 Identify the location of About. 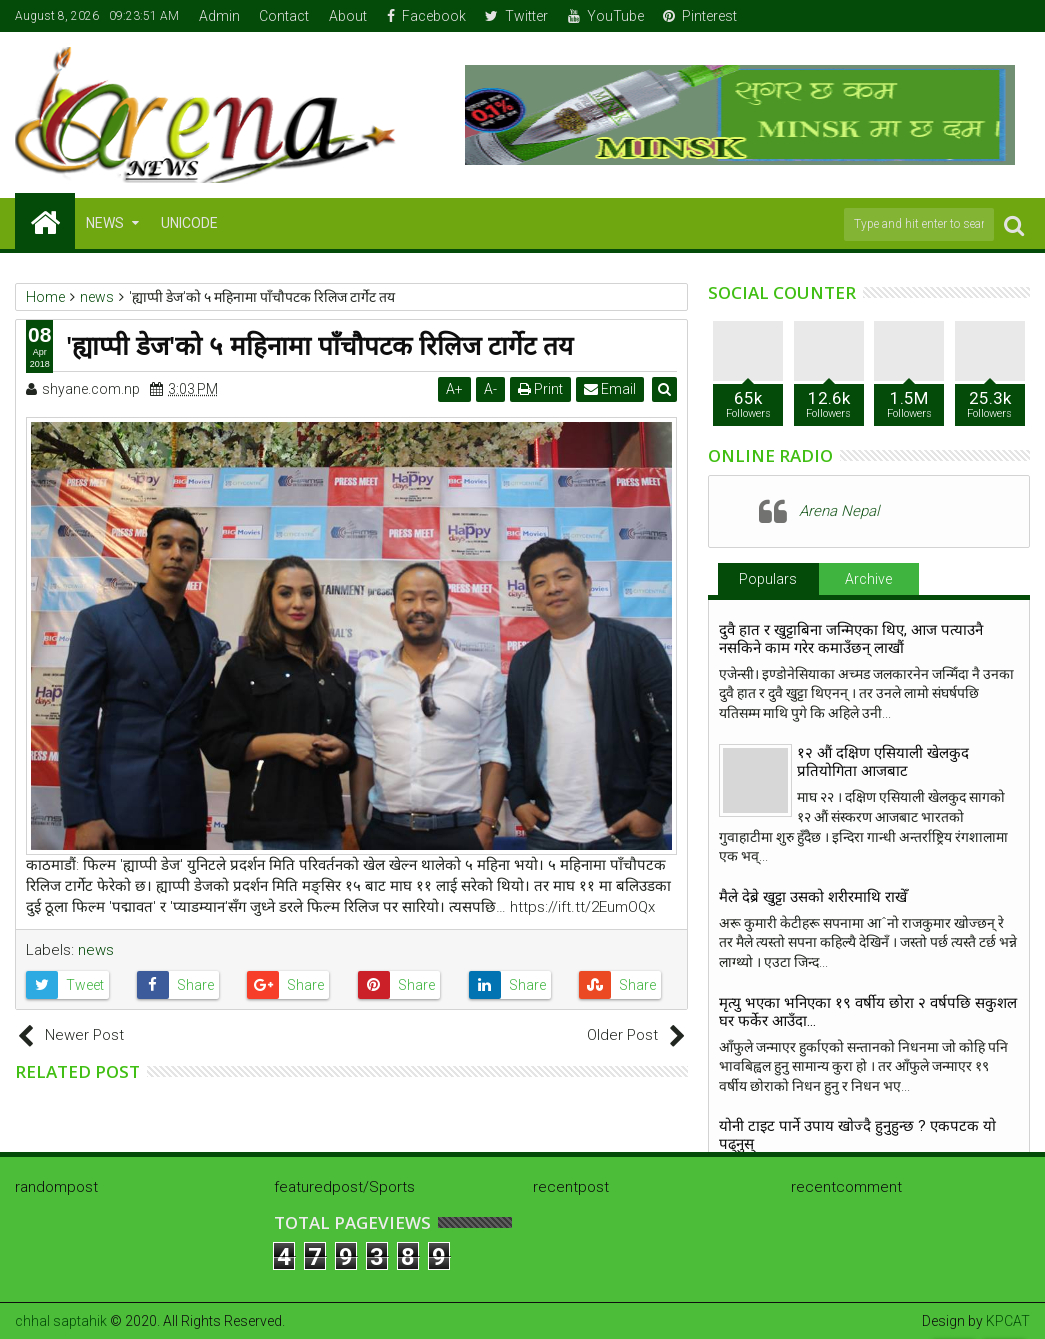
(348, 16).